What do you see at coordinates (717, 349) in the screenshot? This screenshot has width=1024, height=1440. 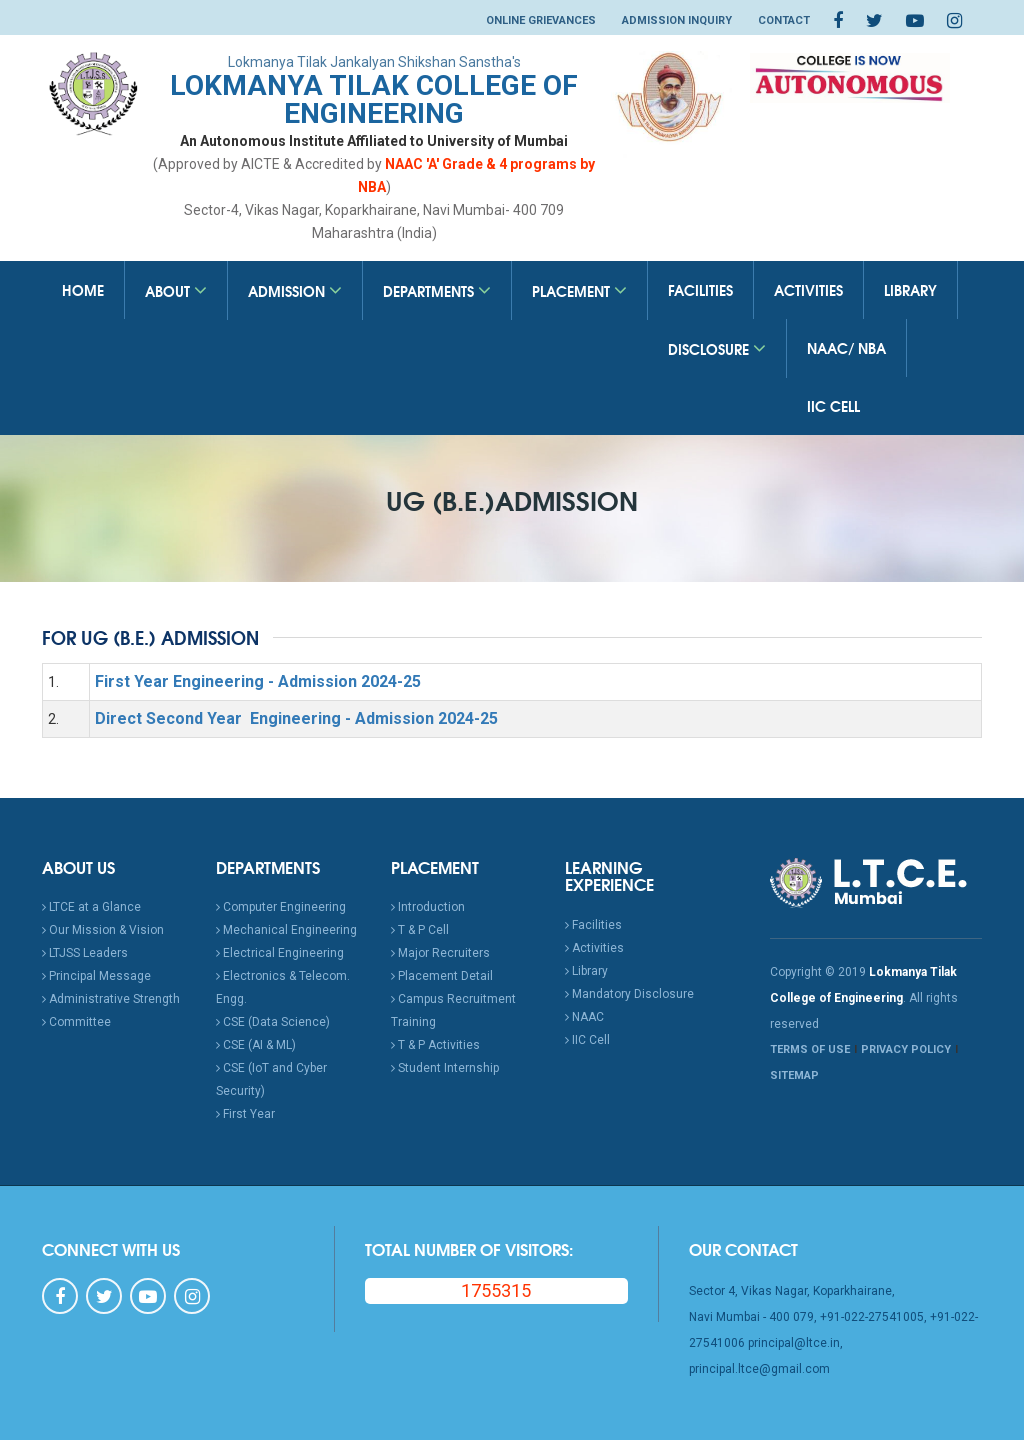 I see `Disclosure` at bounding box center [717, 349].